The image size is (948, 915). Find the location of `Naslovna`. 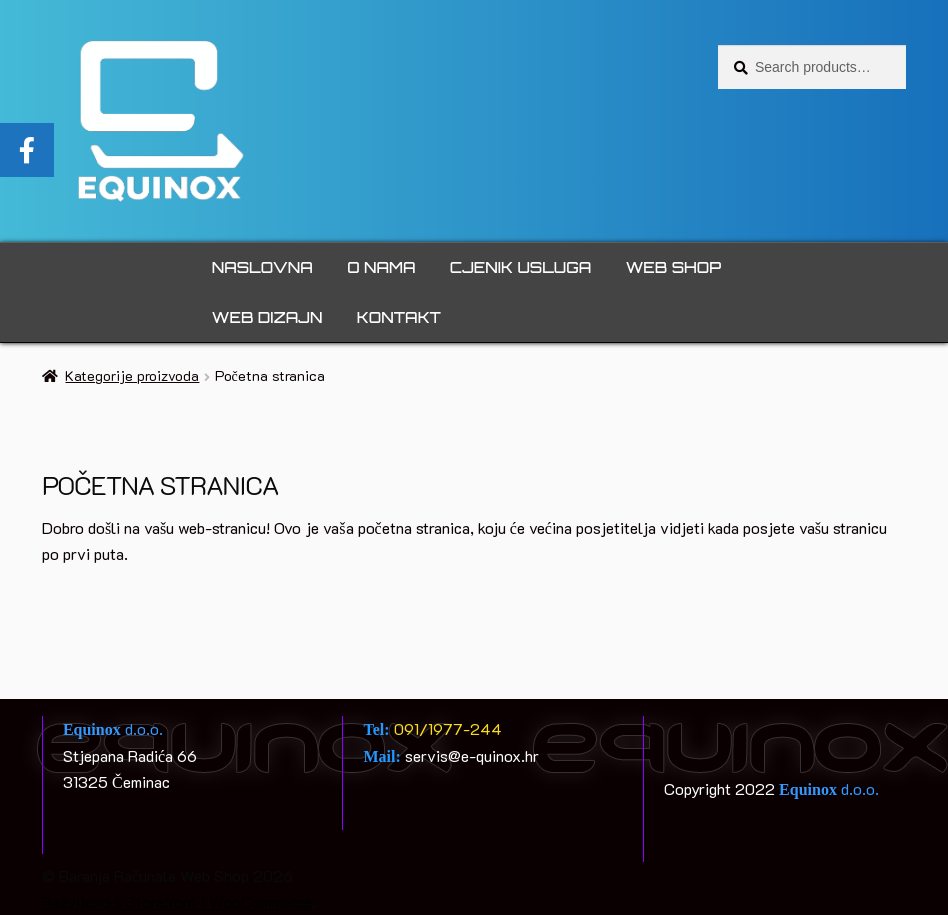

Naslovna is located at coordinates (262, 267).